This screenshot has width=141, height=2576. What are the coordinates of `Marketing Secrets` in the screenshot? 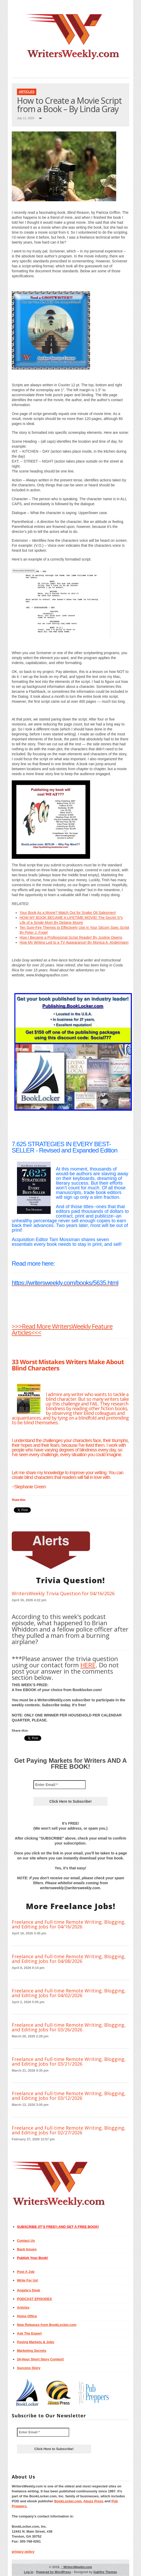 It's located at (31, 2351).